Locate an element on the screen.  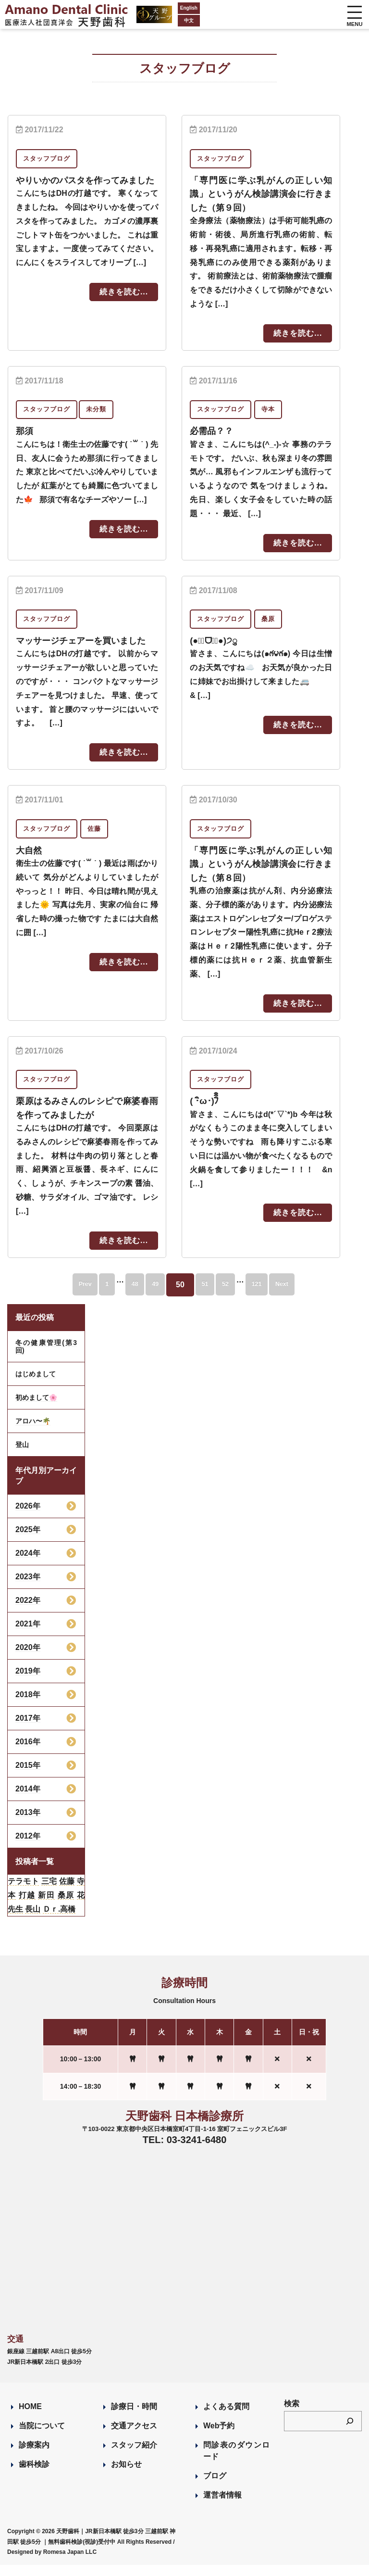
続きを読む... is located at coordinates (123, 305).